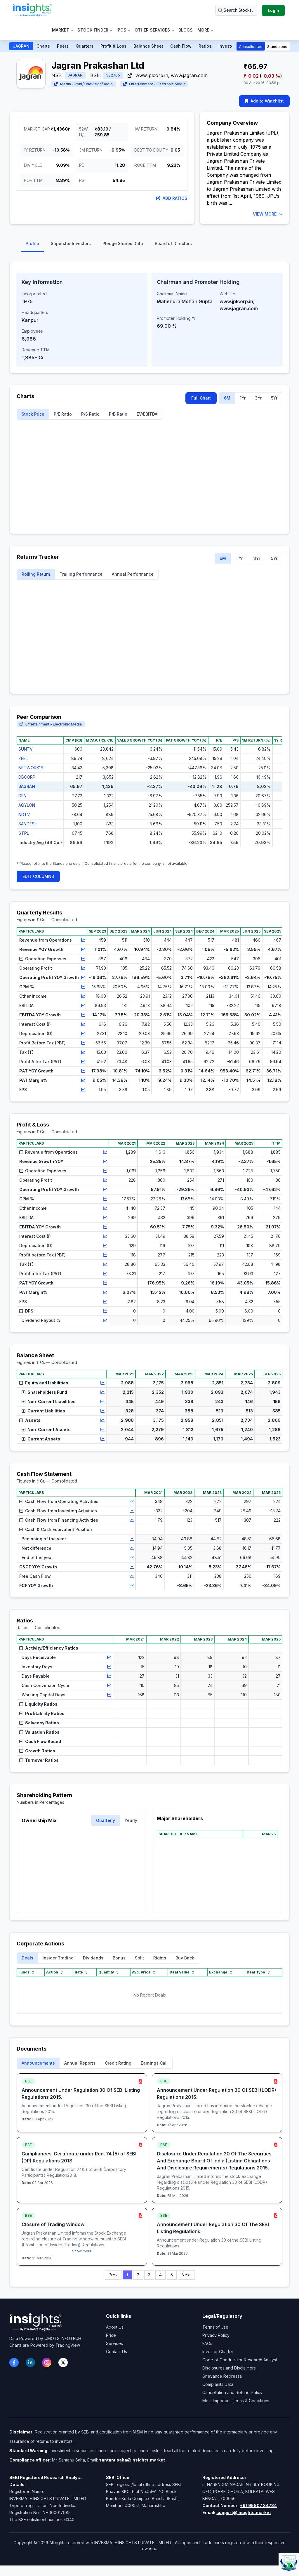 Image resolution: width=299 pixels, height=2576 pixels. Describe the element at coordinates (82, 2251) in the screenshot. I see `Show more` at that location.